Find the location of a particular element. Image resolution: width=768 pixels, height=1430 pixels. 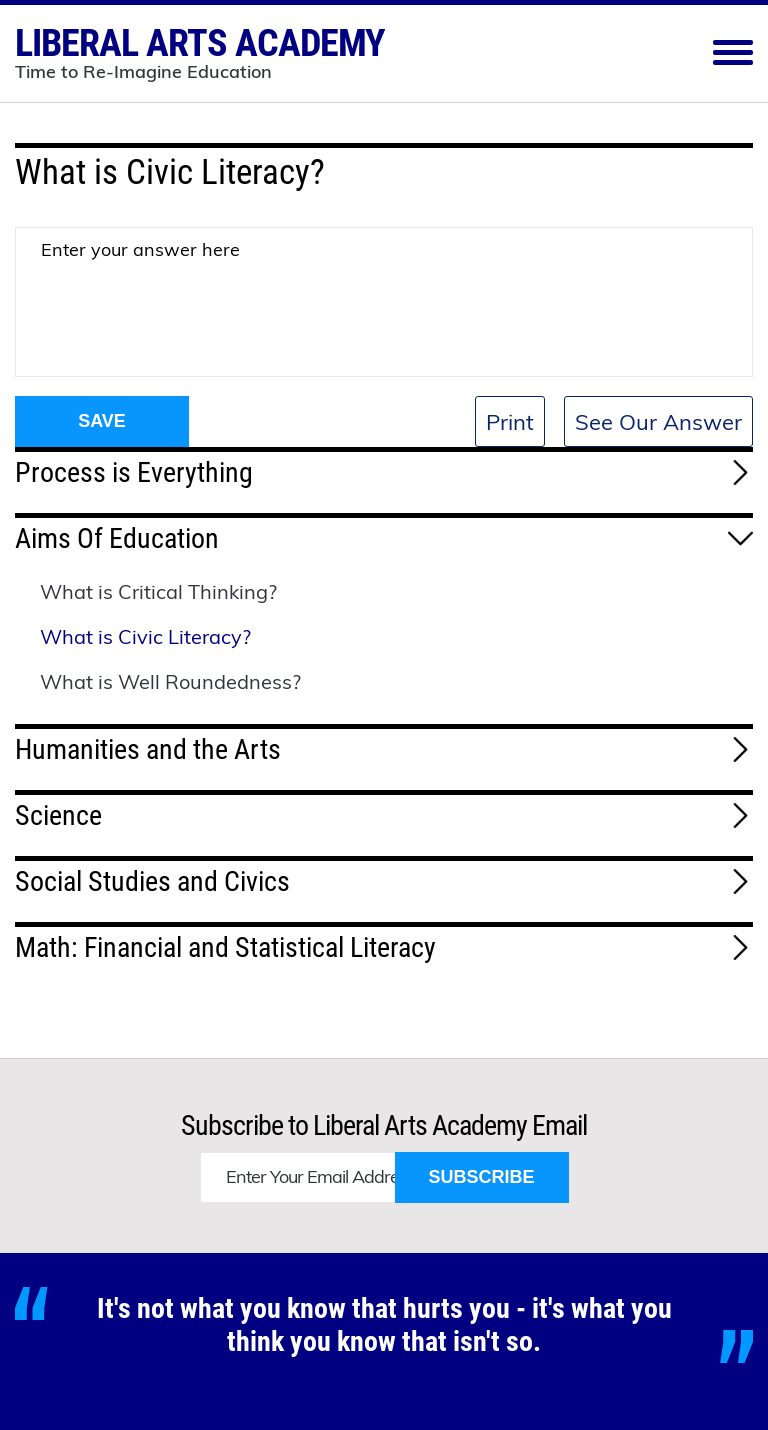

What is Civic Literacy? is located at coordinates (145, 636).